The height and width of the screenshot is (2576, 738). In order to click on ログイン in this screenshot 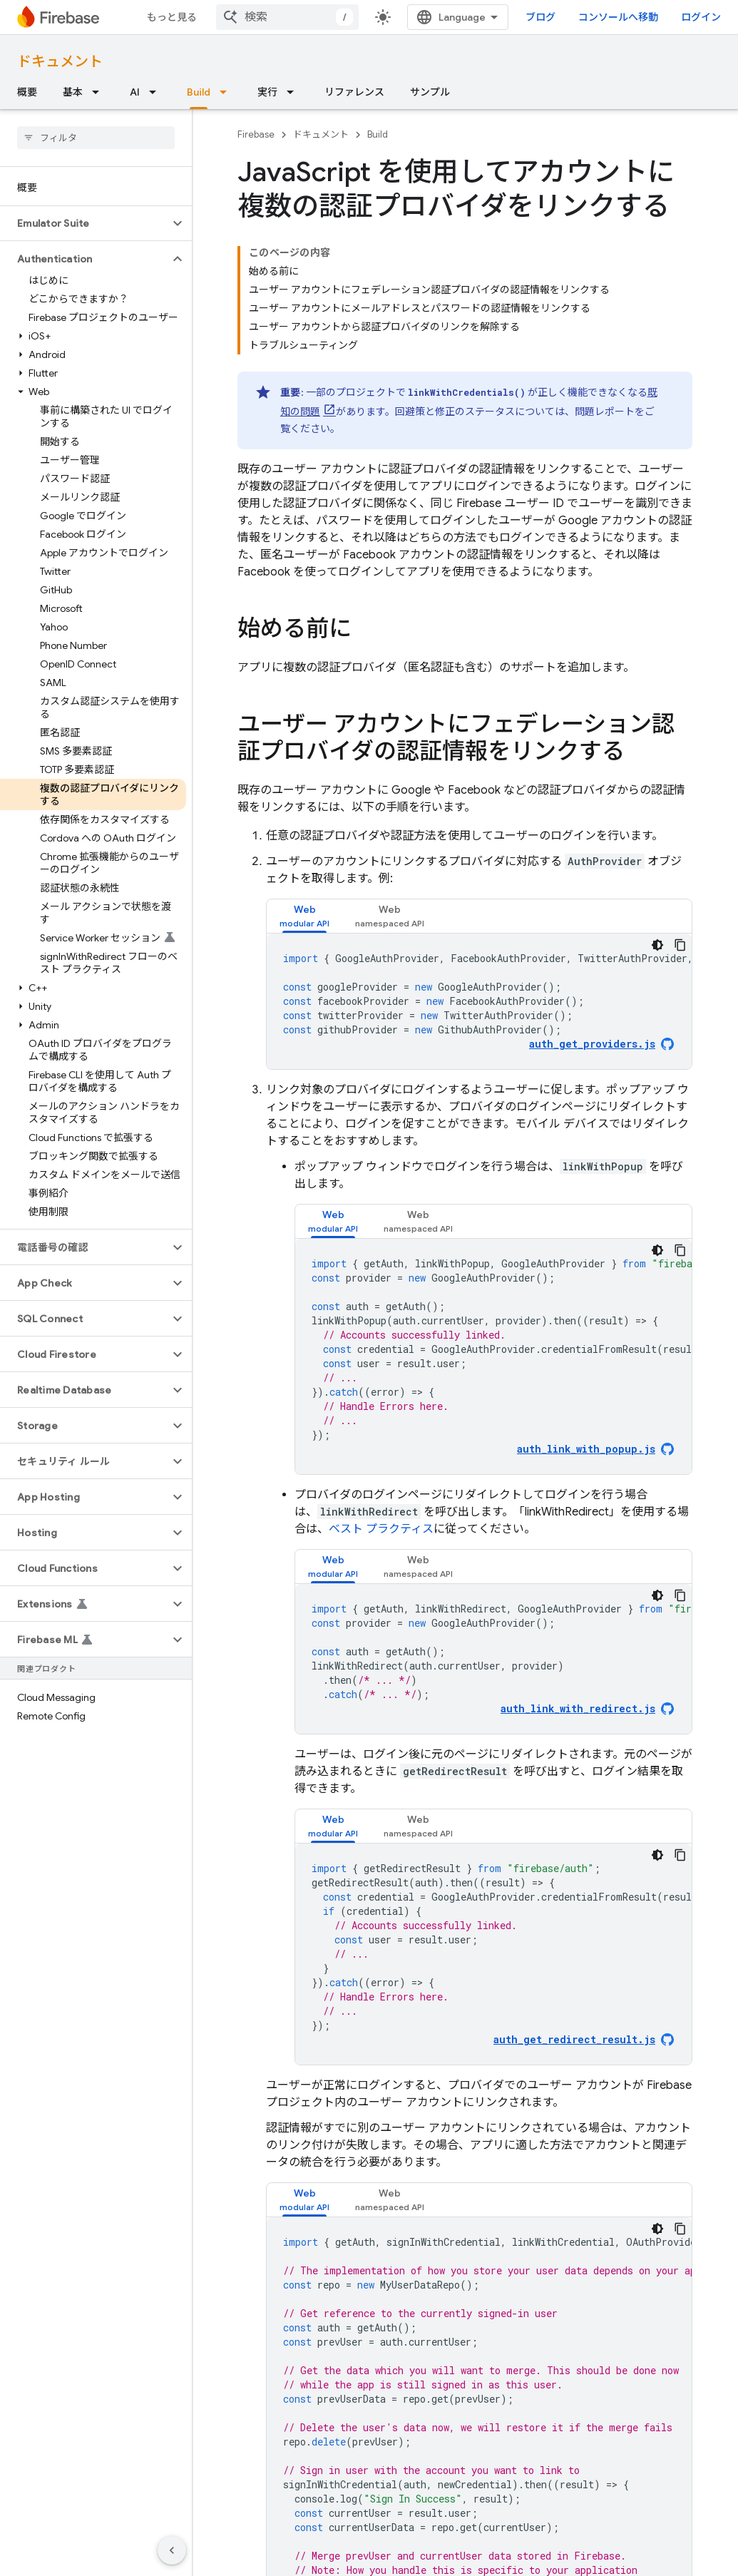, I will do `click(701, 17)`.